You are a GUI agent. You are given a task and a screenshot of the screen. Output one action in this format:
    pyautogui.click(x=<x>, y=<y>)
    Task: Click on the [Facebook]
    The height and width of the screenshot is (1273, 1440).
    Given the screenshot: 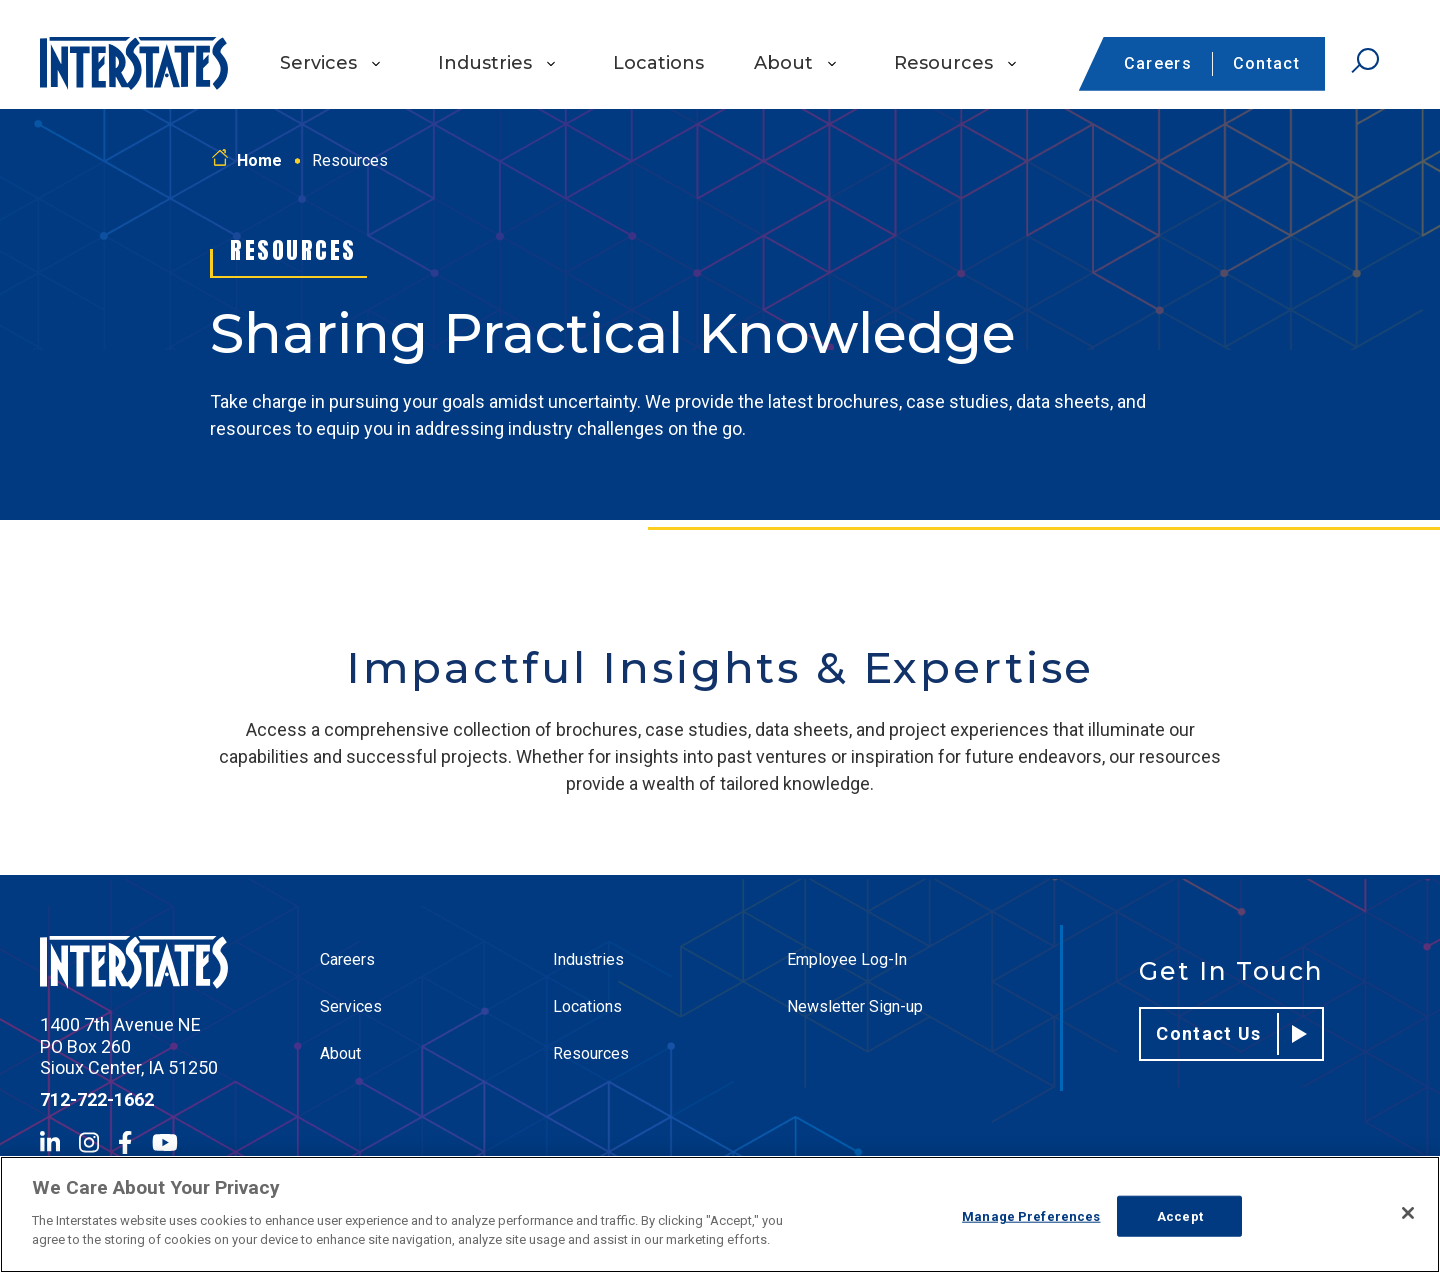 What is the action you would take?
    pyautogui.click(x=125, y=1142)
    